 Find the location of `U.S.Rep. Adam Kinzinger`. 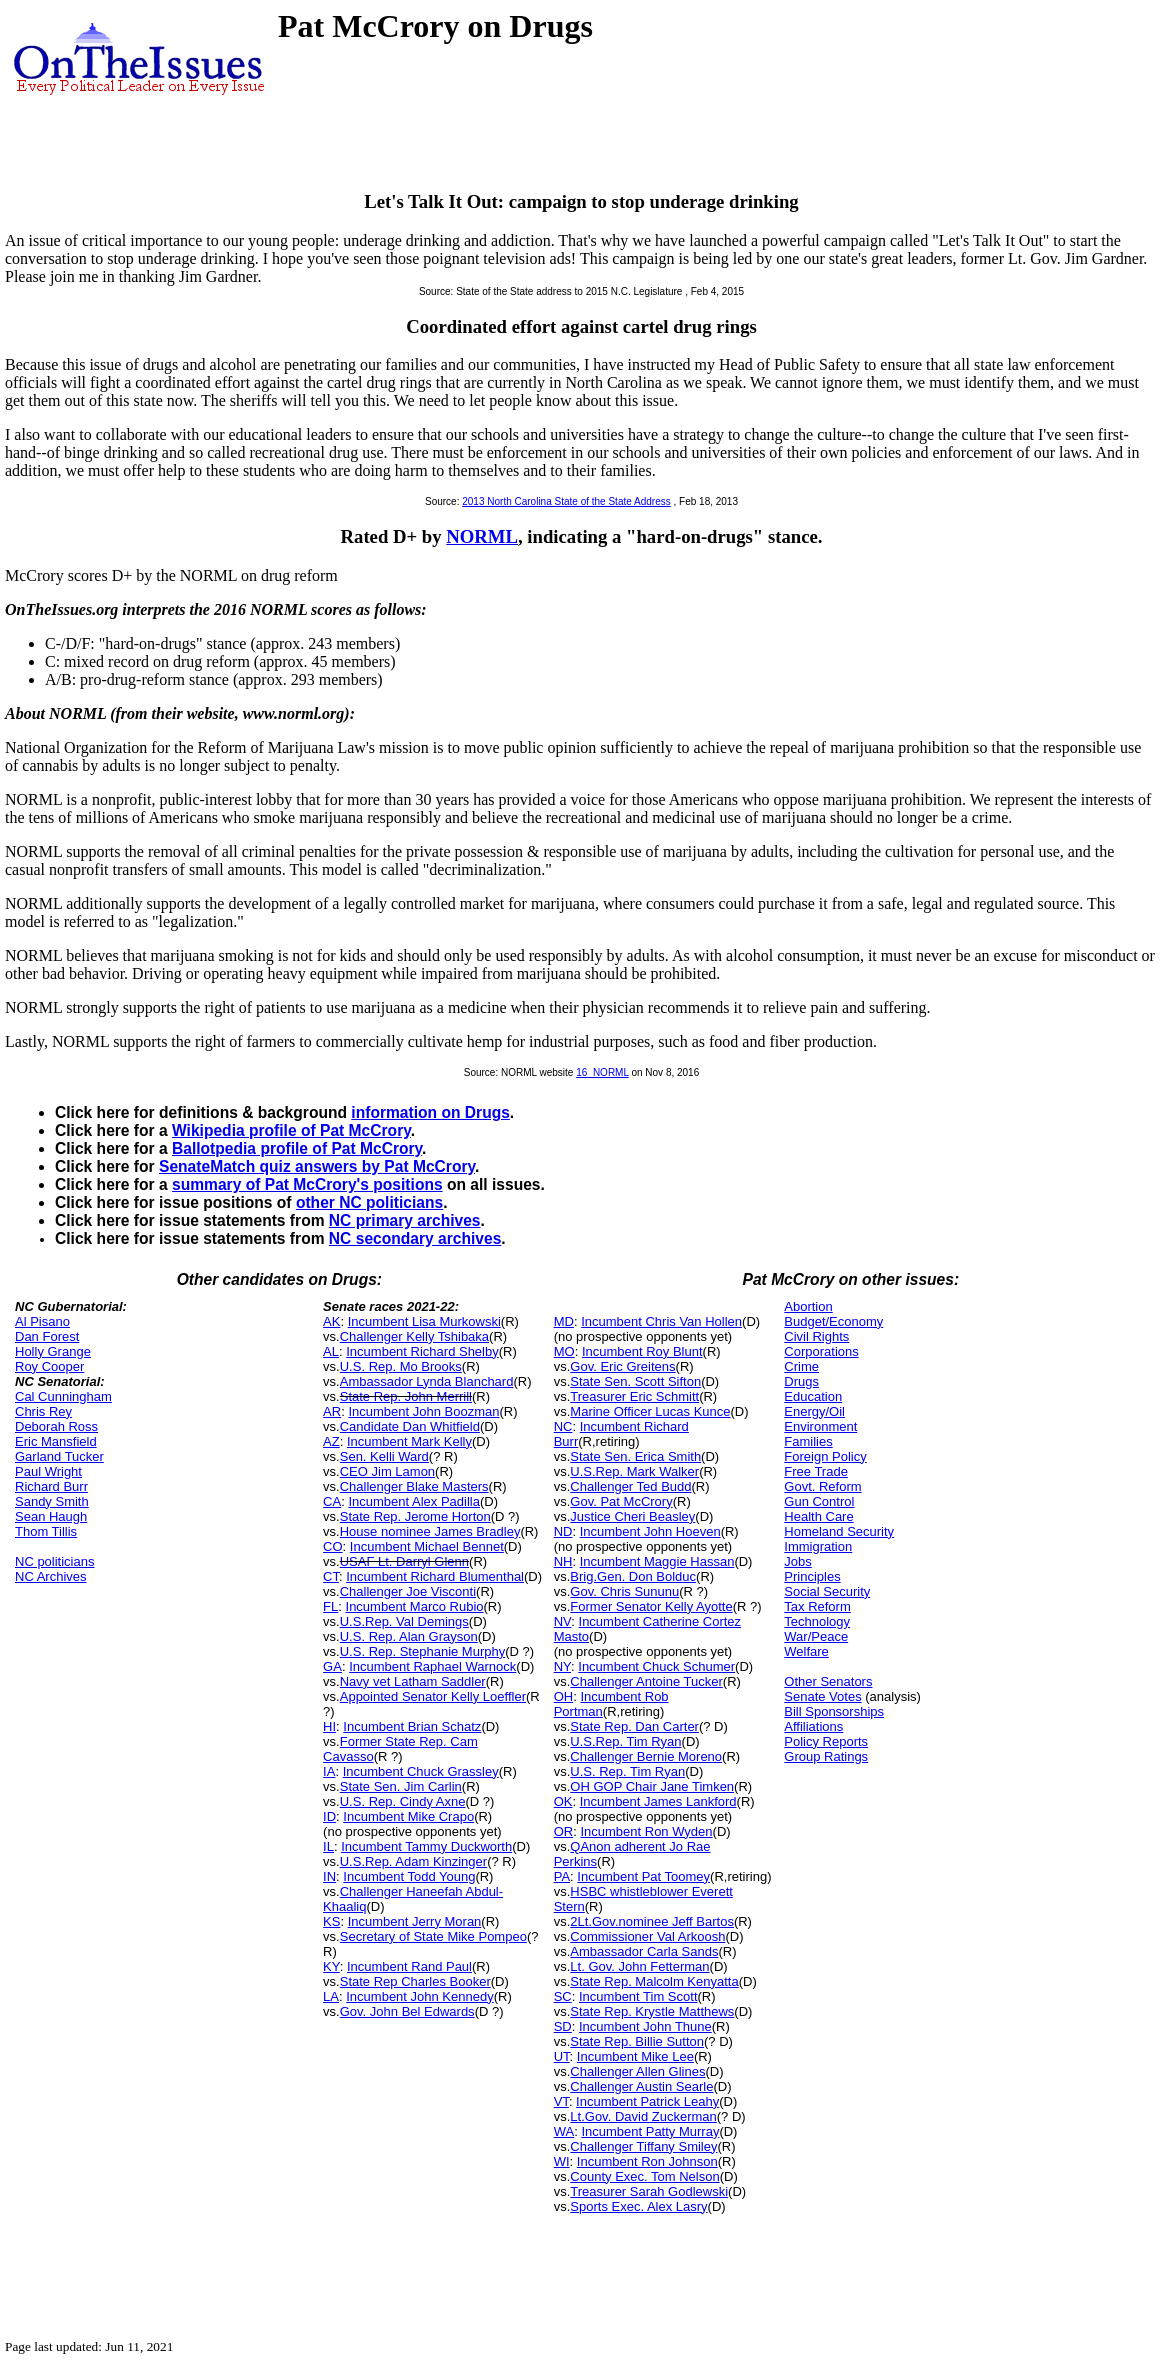

U.S.Rep. Adam Kinzinger is located at coordinates (413, 1861).